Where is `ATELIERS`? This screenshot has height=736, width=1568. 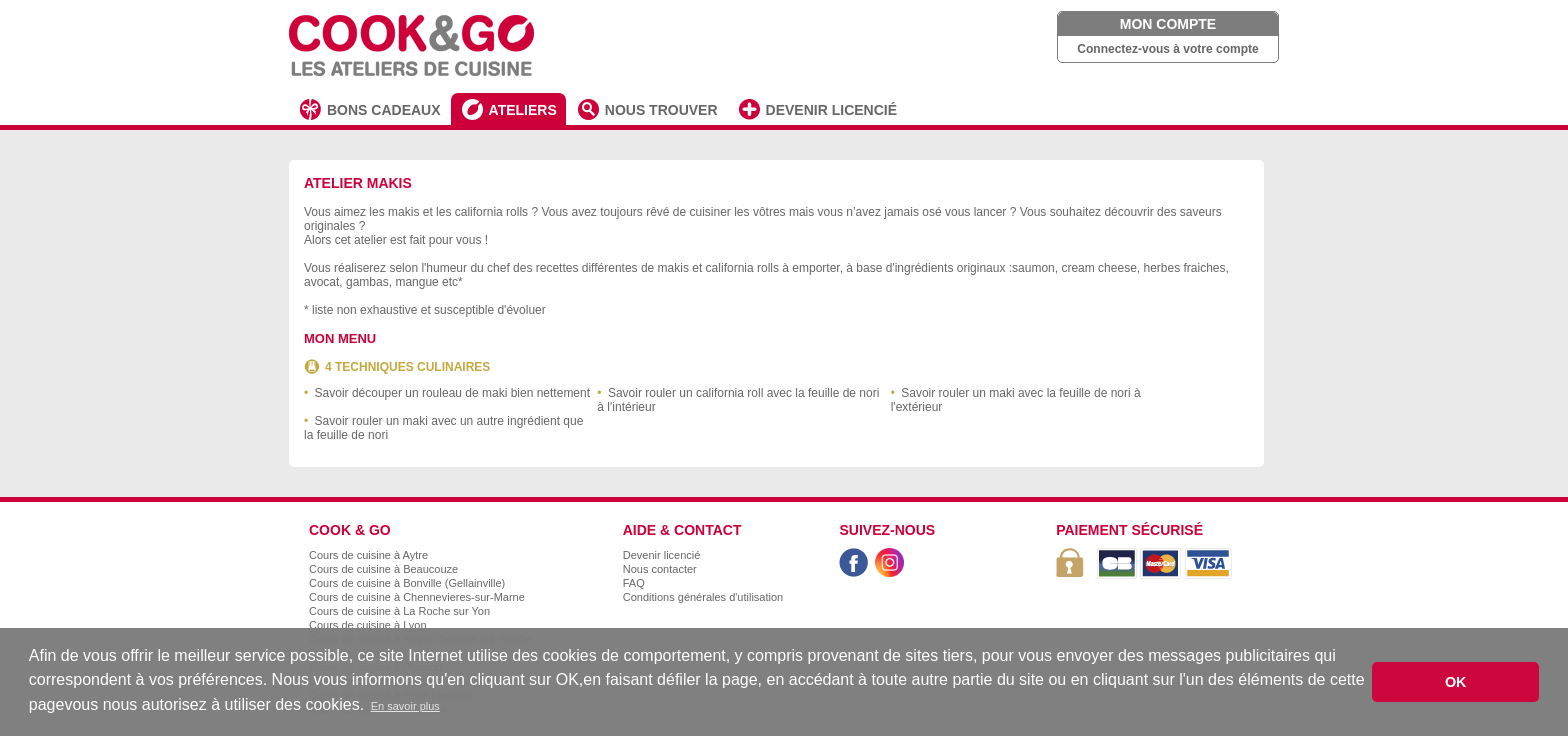 ATELIERS is located at coordinates (523, 110).